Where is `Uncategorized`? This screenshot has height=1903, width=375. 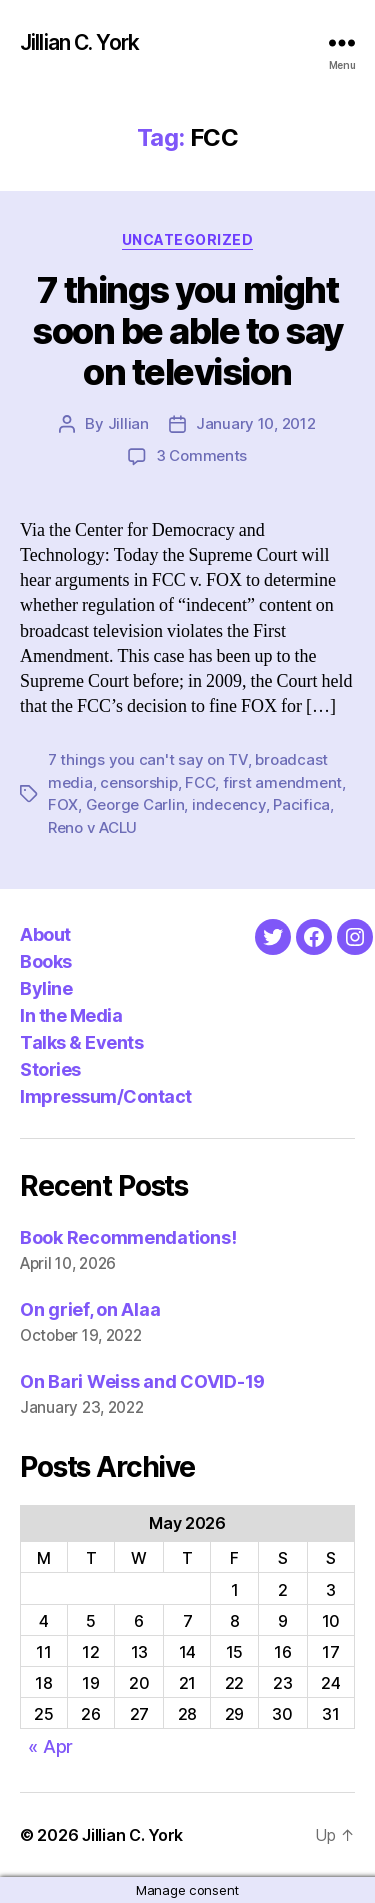
Uncategorized is located at coordinates (188, 239).